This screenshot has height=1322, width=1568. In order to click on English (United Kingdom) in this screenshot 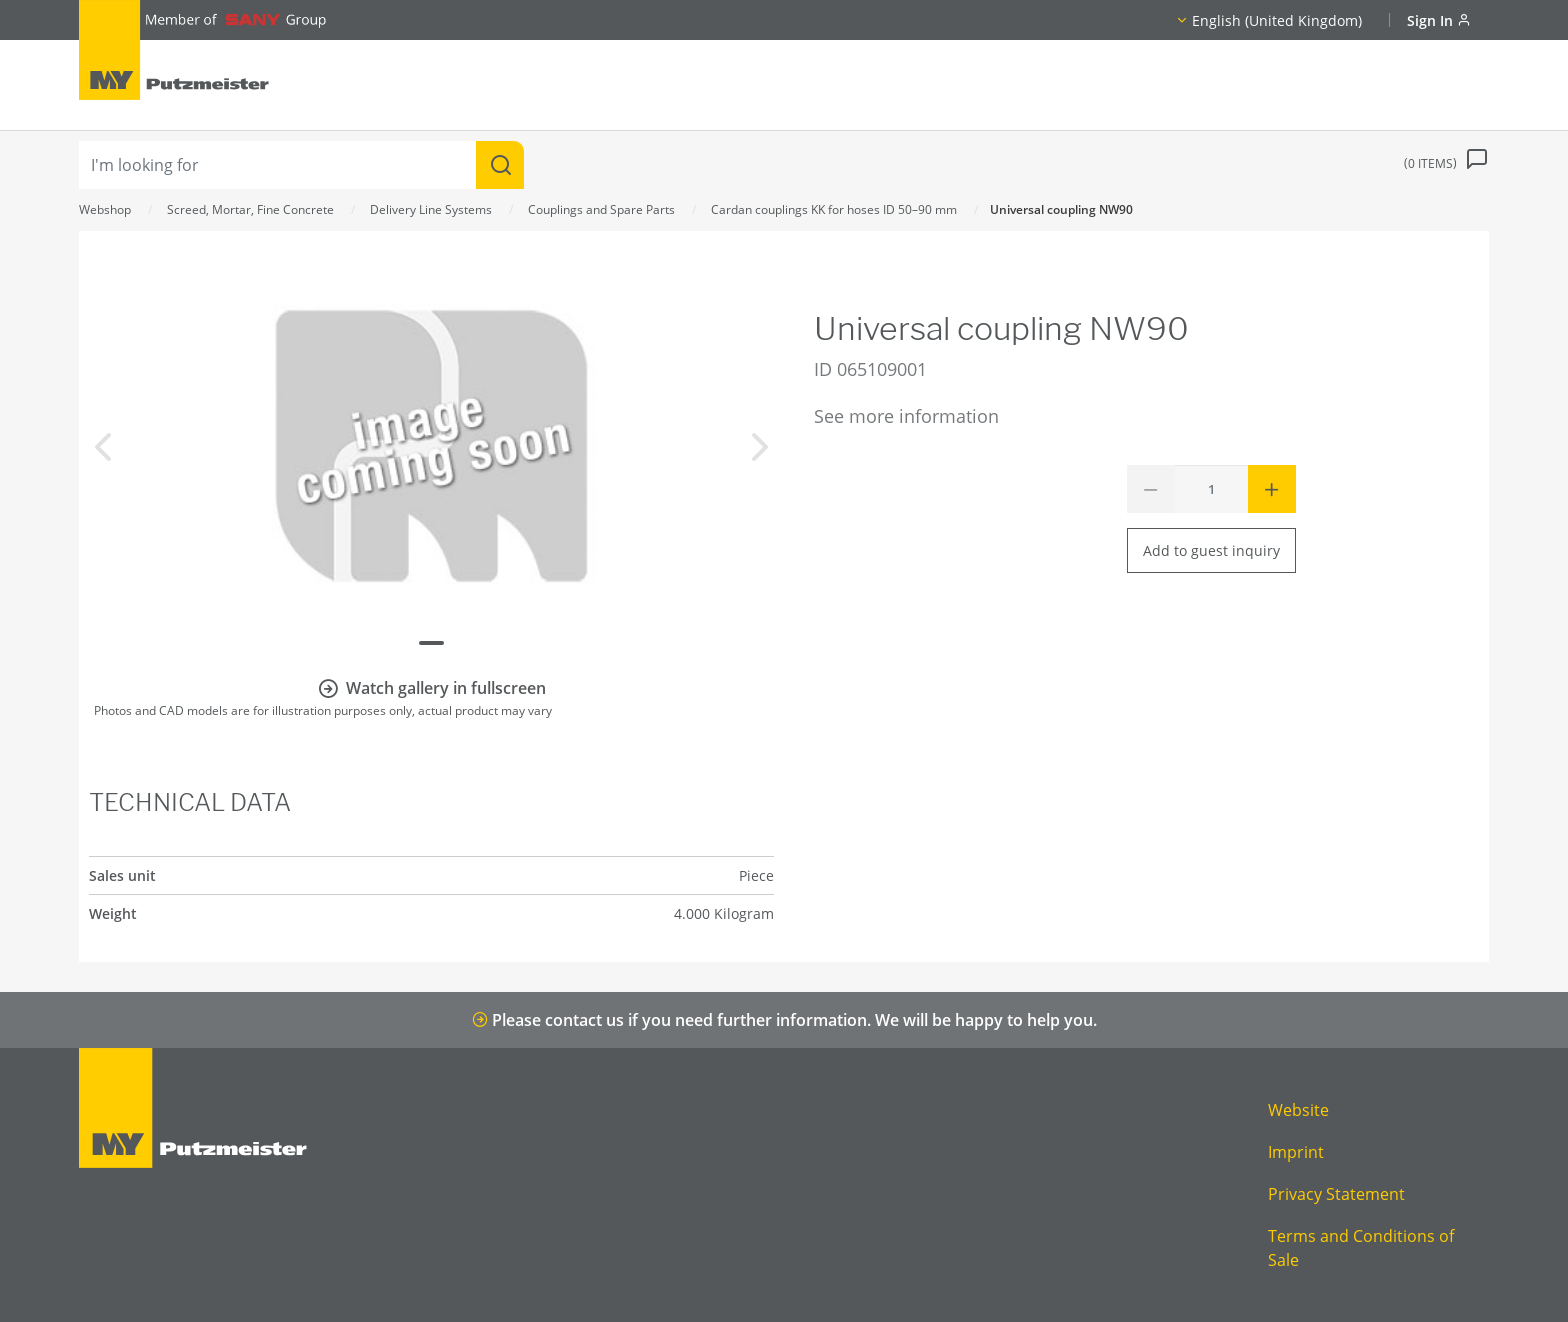, I will do `click(1277, 20)`.